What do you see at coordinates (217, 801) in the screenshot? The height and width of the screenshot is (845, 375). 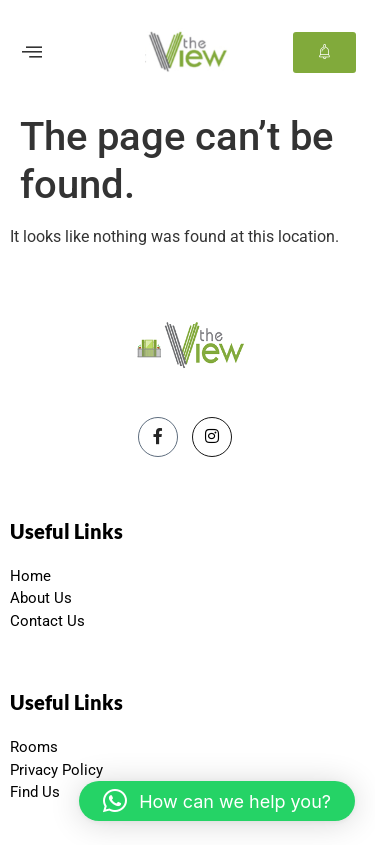 I see `[button]` at bounding box center [217, 801].